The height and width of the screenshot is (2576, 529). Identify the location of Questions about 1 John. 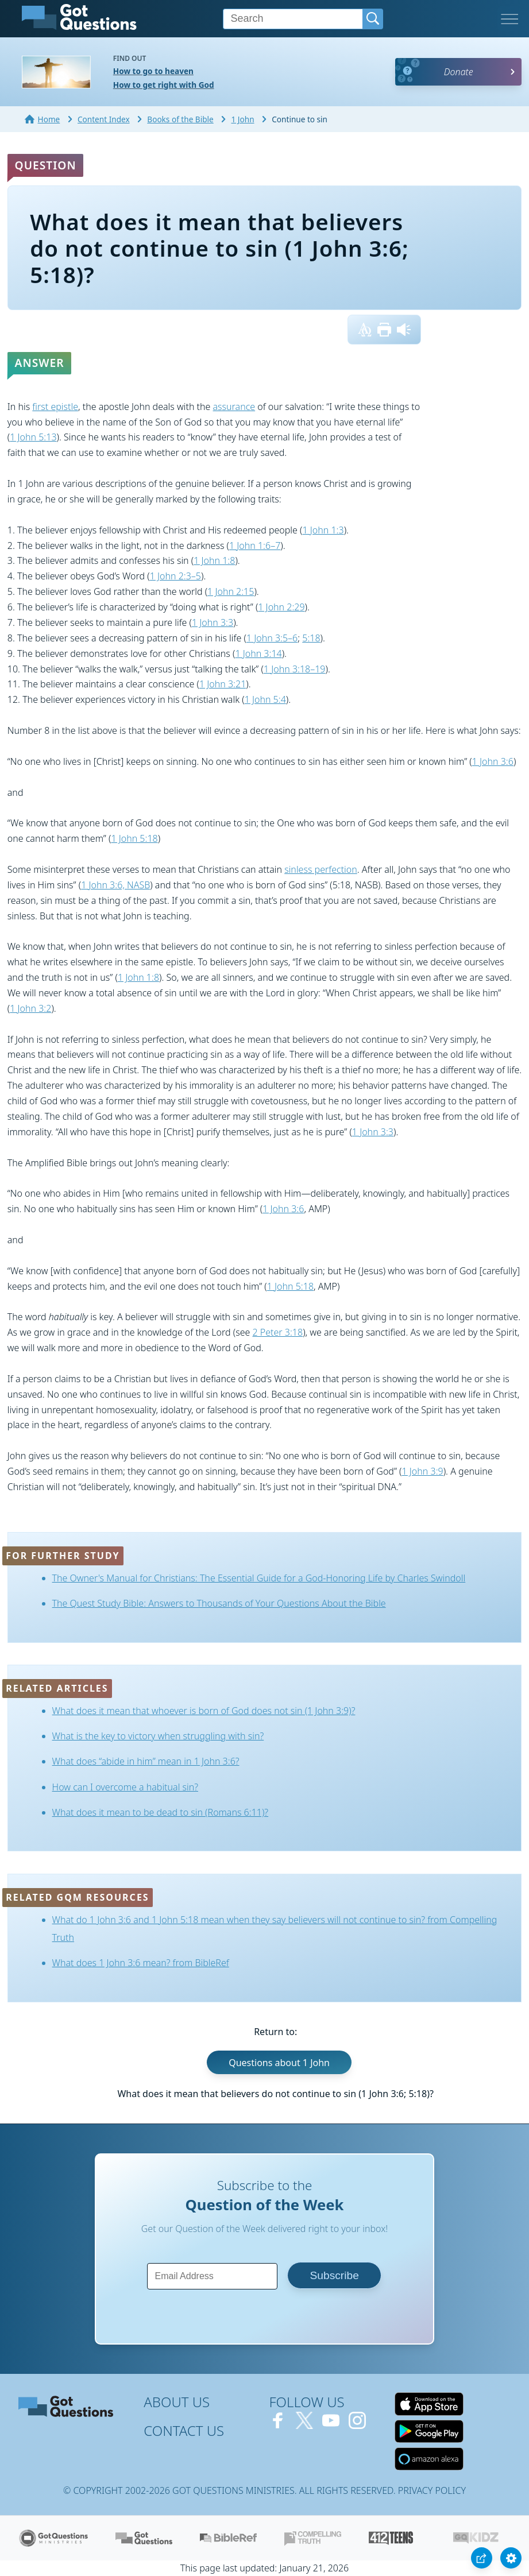
(279, 2062).